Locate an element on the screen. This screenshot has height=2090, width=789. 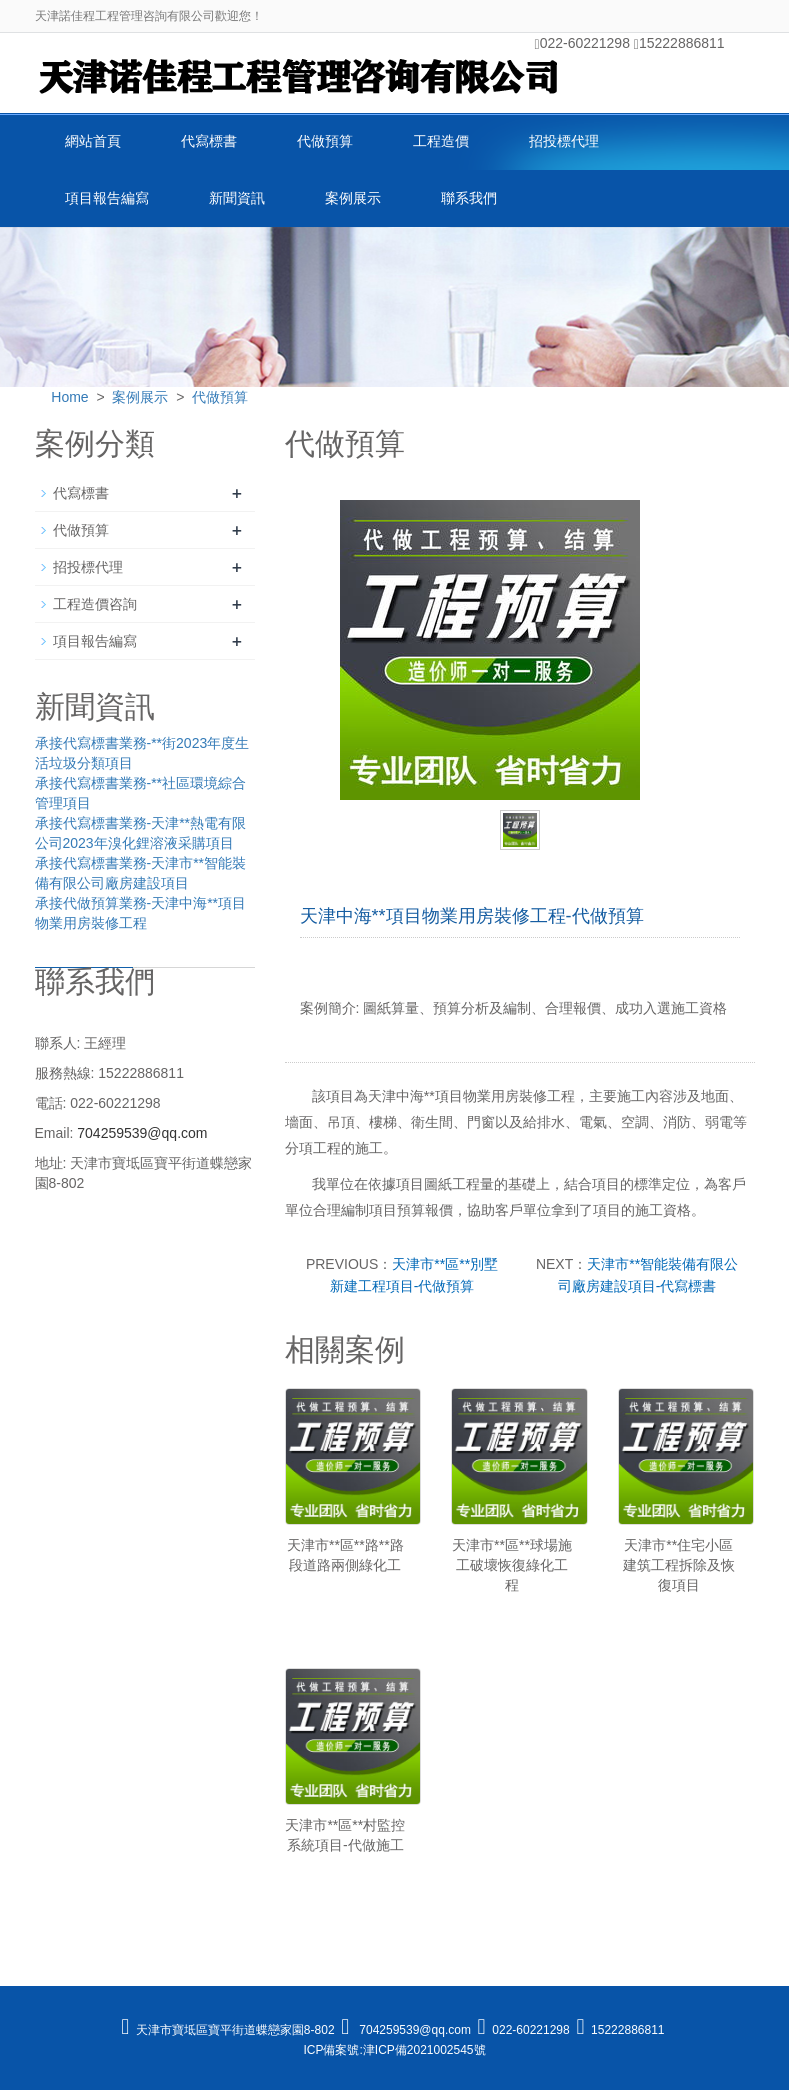
代寫標書 is located at coordinates (209, 141).